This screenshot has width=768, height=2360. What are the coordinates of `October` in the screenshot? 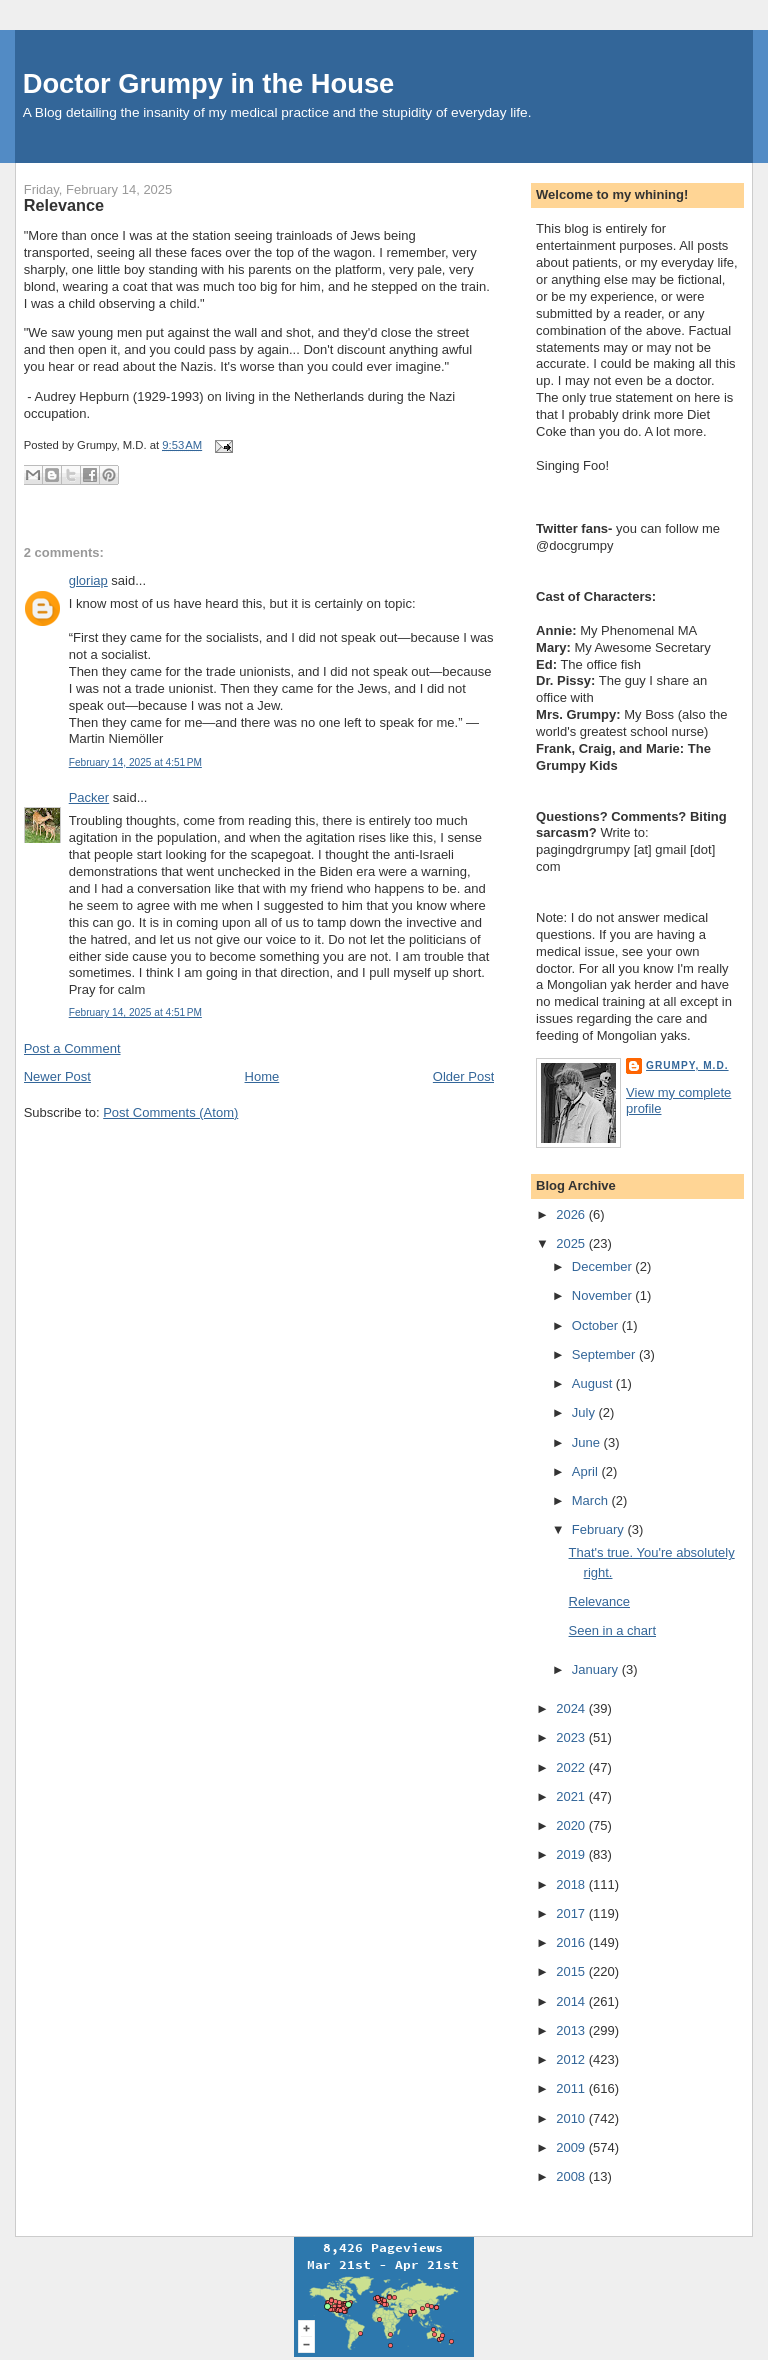 It's located at (597, 1325).